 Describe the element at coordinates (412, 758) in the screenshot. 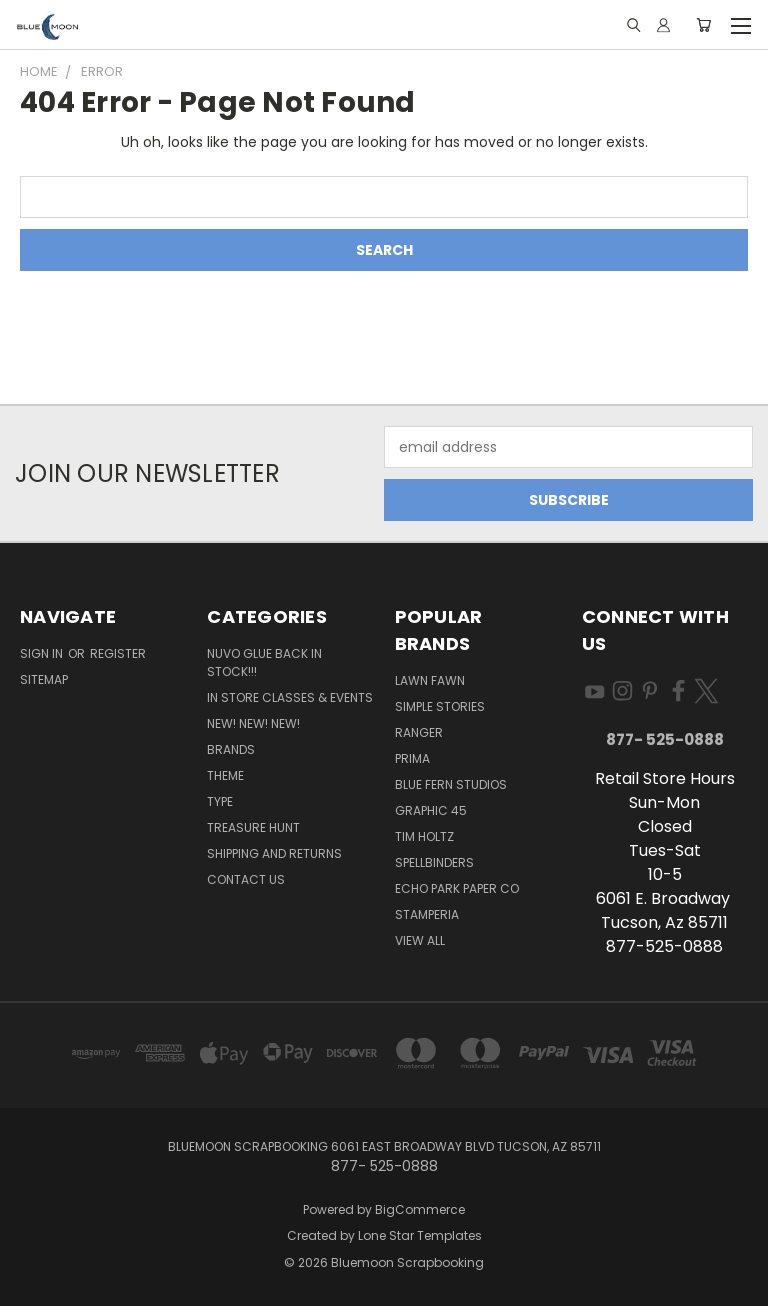

I see `Prima` at that location.